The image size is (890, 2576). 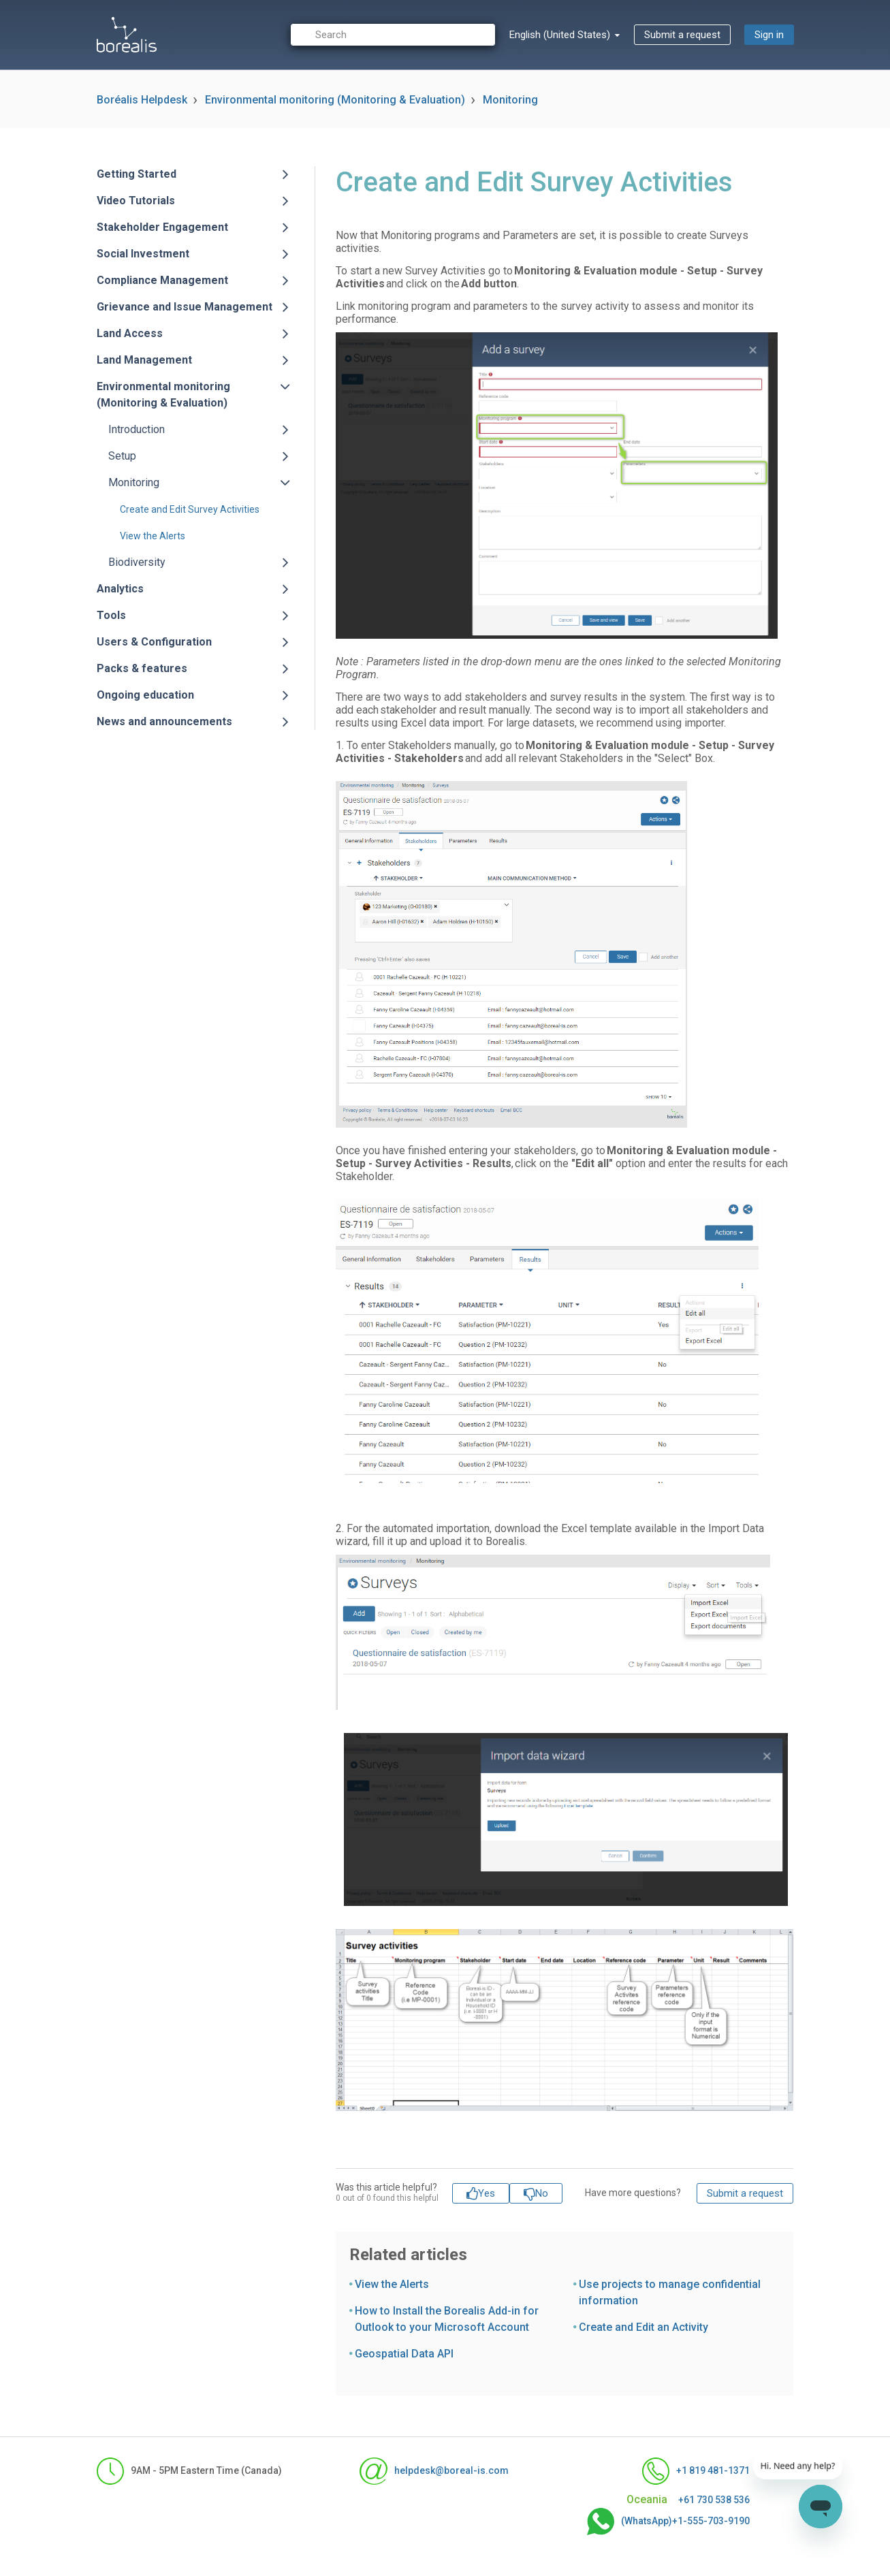 I want to click on English (United States), so click(x=561, y=35).